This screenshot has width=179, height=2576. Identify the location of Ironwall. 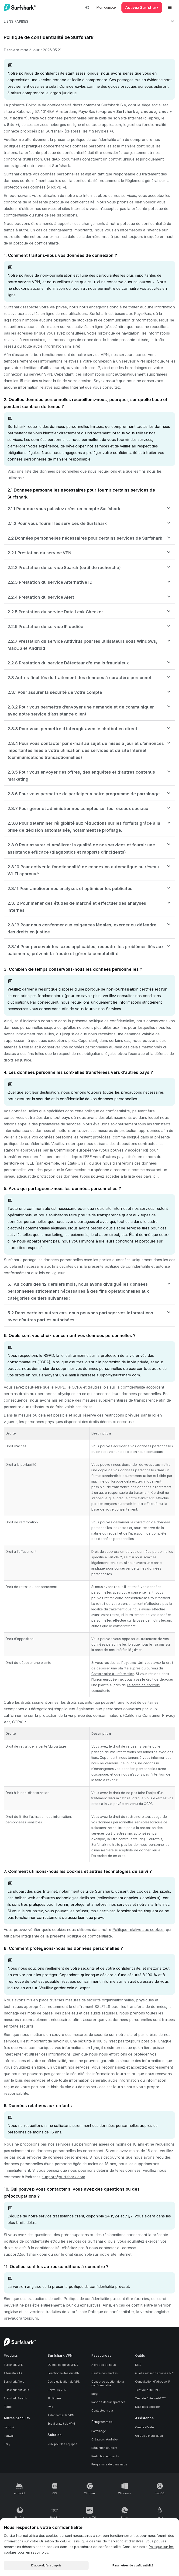
(9, 2435).